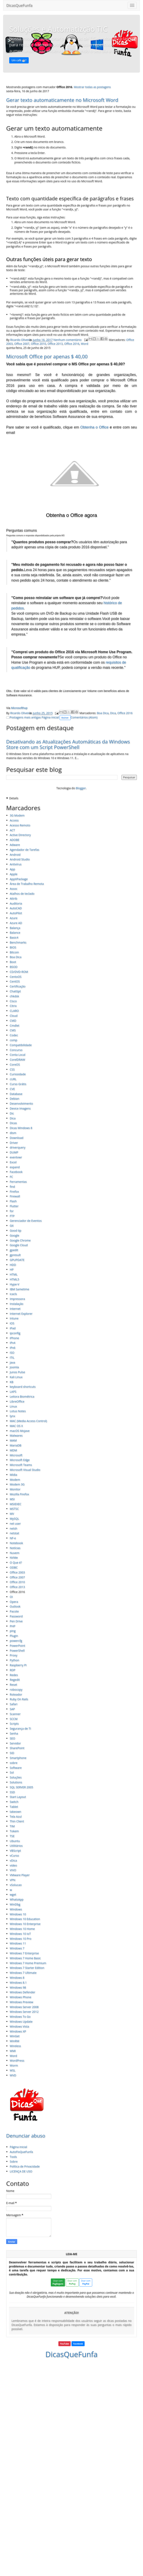 The image size is (143, 2576). I want to click on Citrix, so click(13, 1006).